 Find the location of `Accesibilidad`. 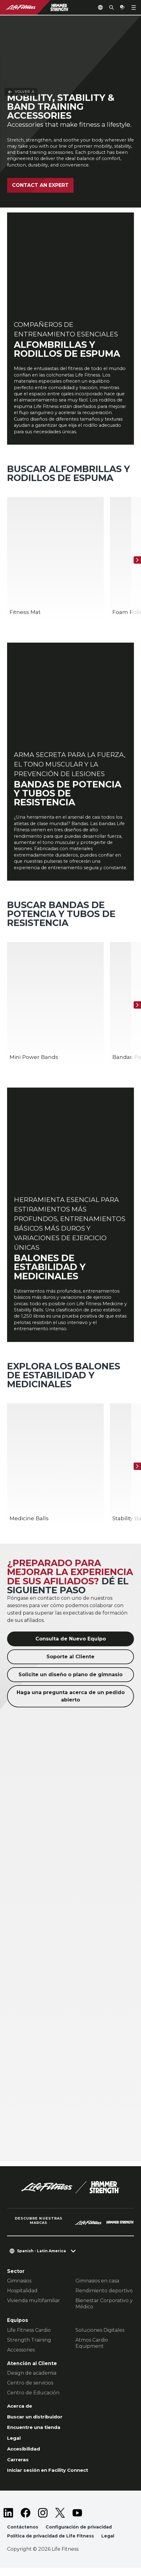

Accesibilidad is located at coordinates (24, 2456).